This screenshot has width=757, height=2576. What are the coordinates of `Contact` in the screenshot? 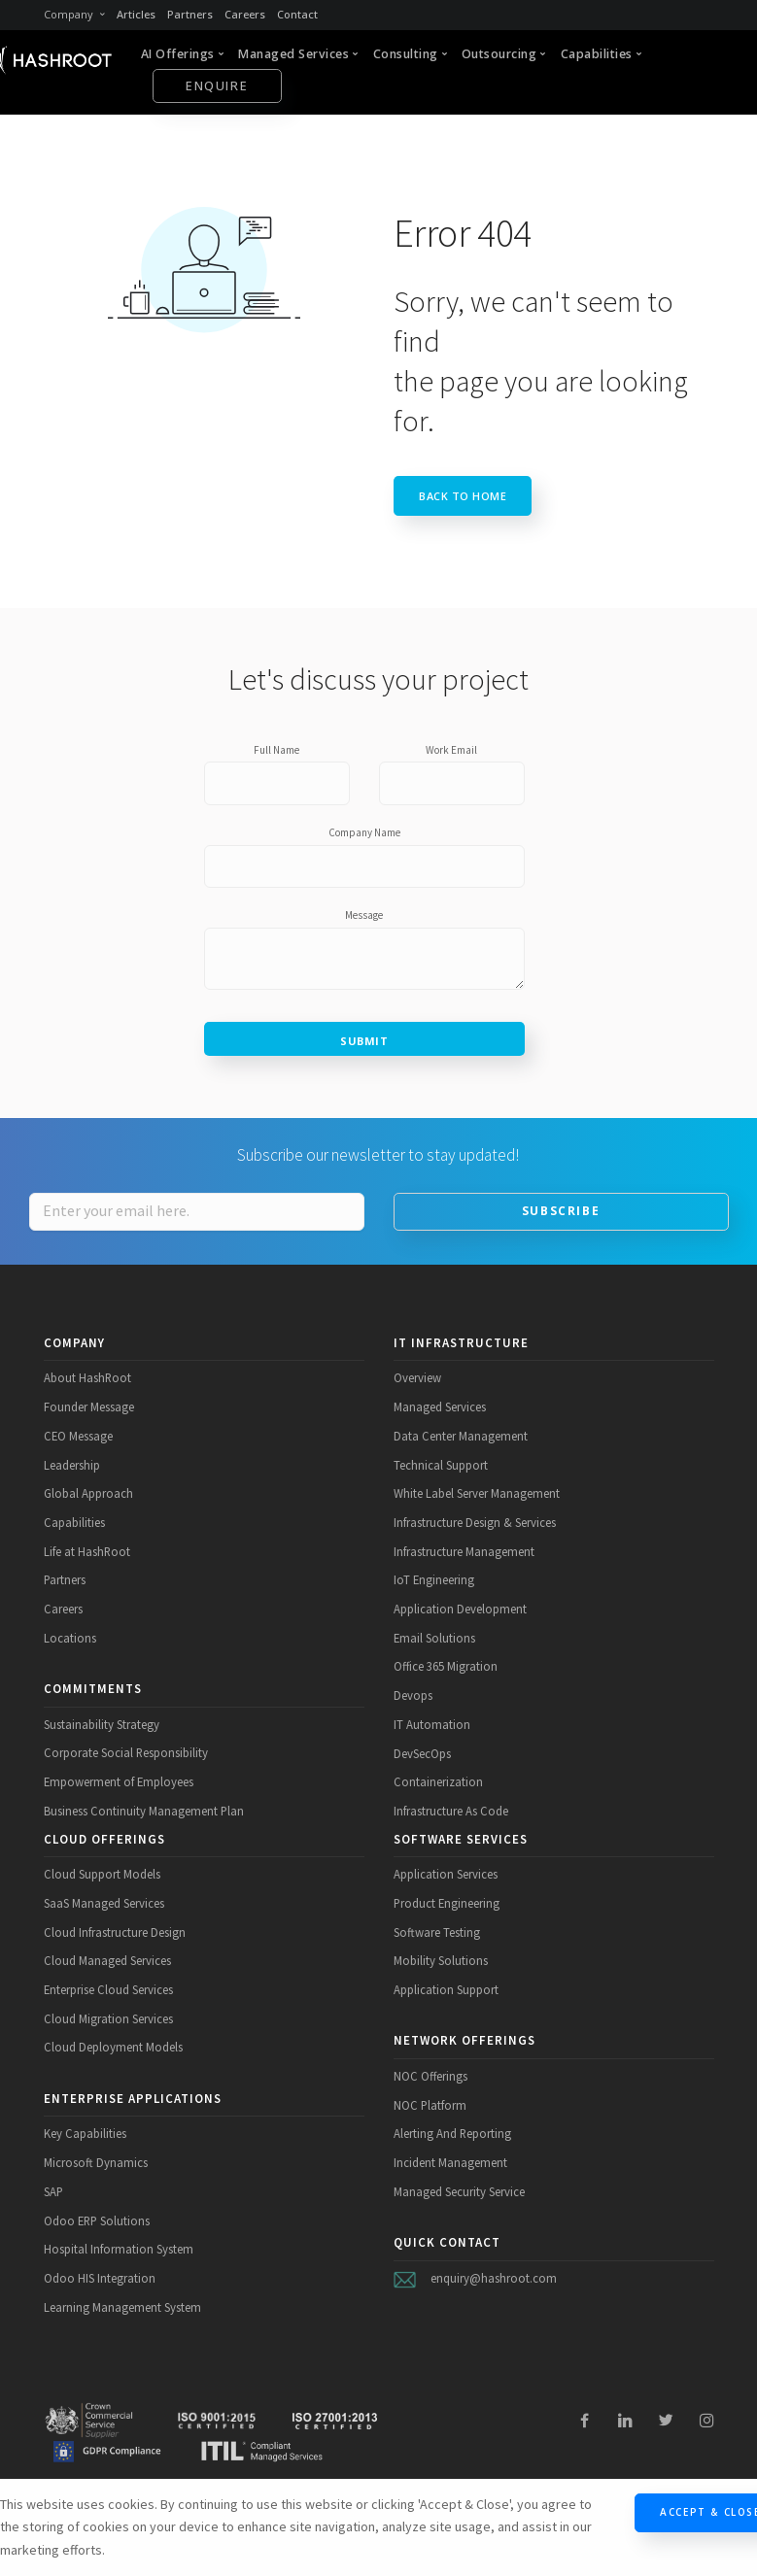 It's located at (297, 14).